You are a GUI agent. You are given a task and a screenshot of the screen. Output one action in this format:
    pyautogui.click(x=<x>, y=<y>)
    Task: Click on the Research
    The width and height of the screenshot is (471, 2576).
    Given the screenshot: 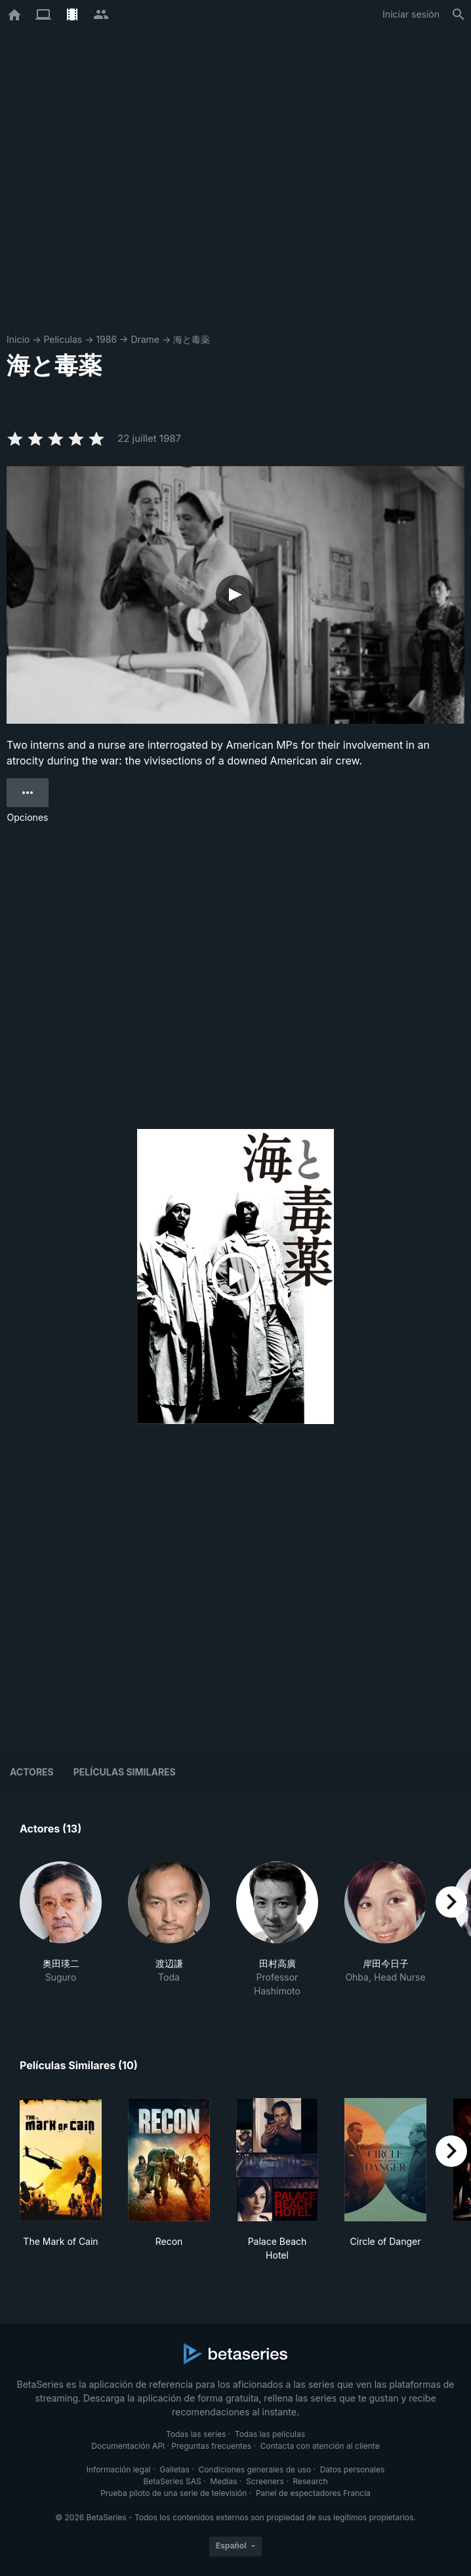 What is the action you would take?
    pyautogui.click(x=310, y=2481)
    